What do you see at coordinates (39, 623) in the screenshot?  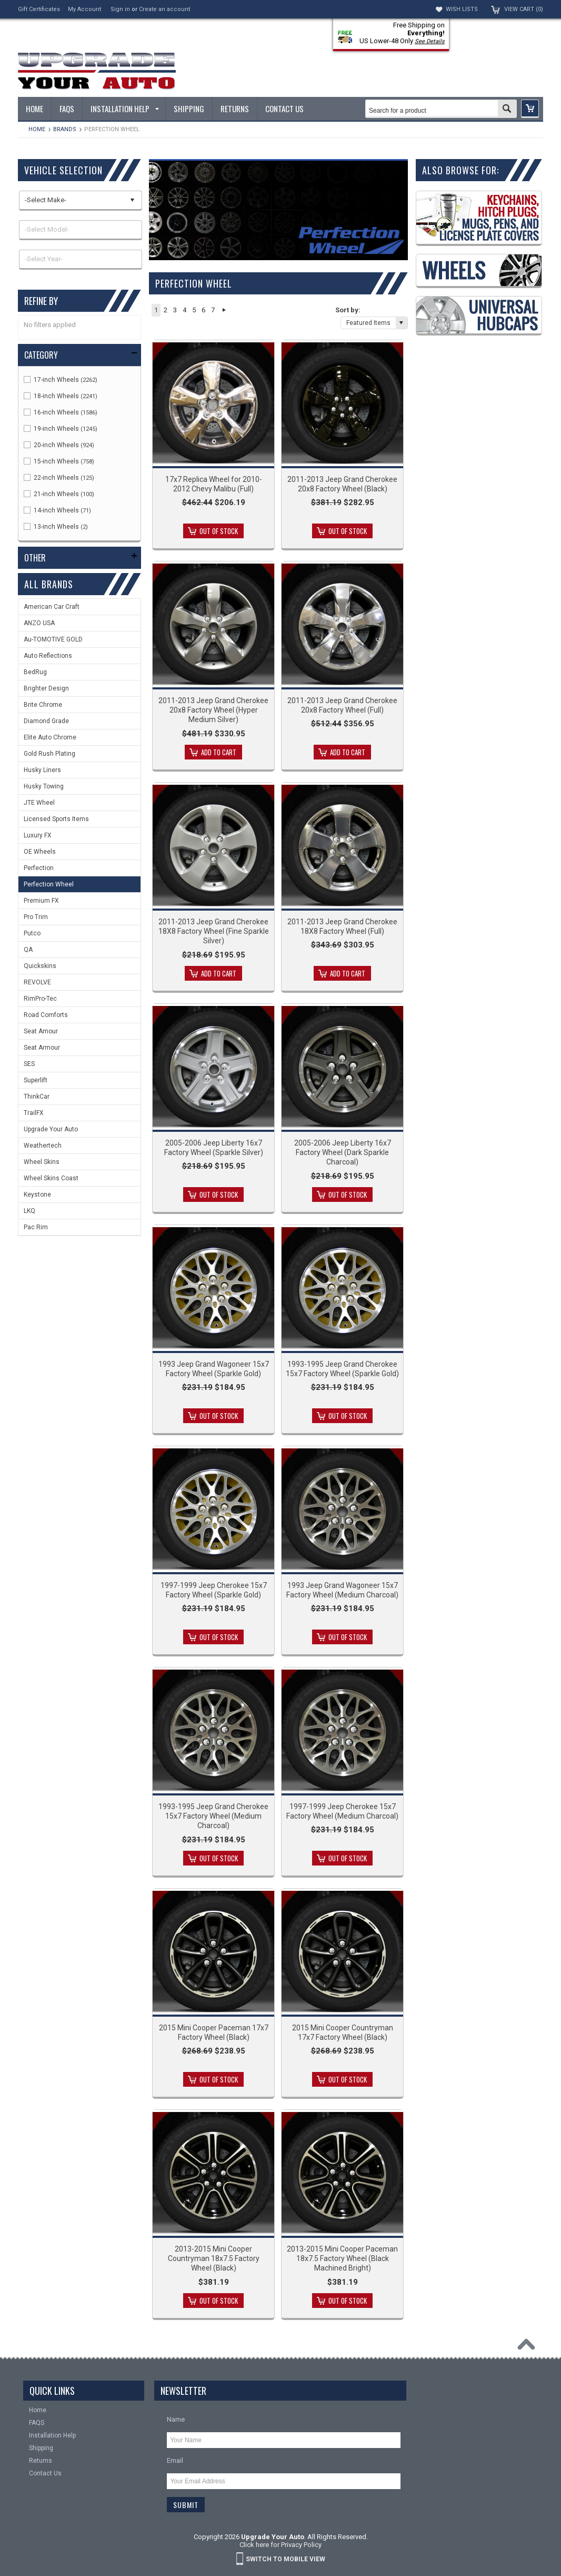 I see `ANZO USA` at bounding box center [39, 623].